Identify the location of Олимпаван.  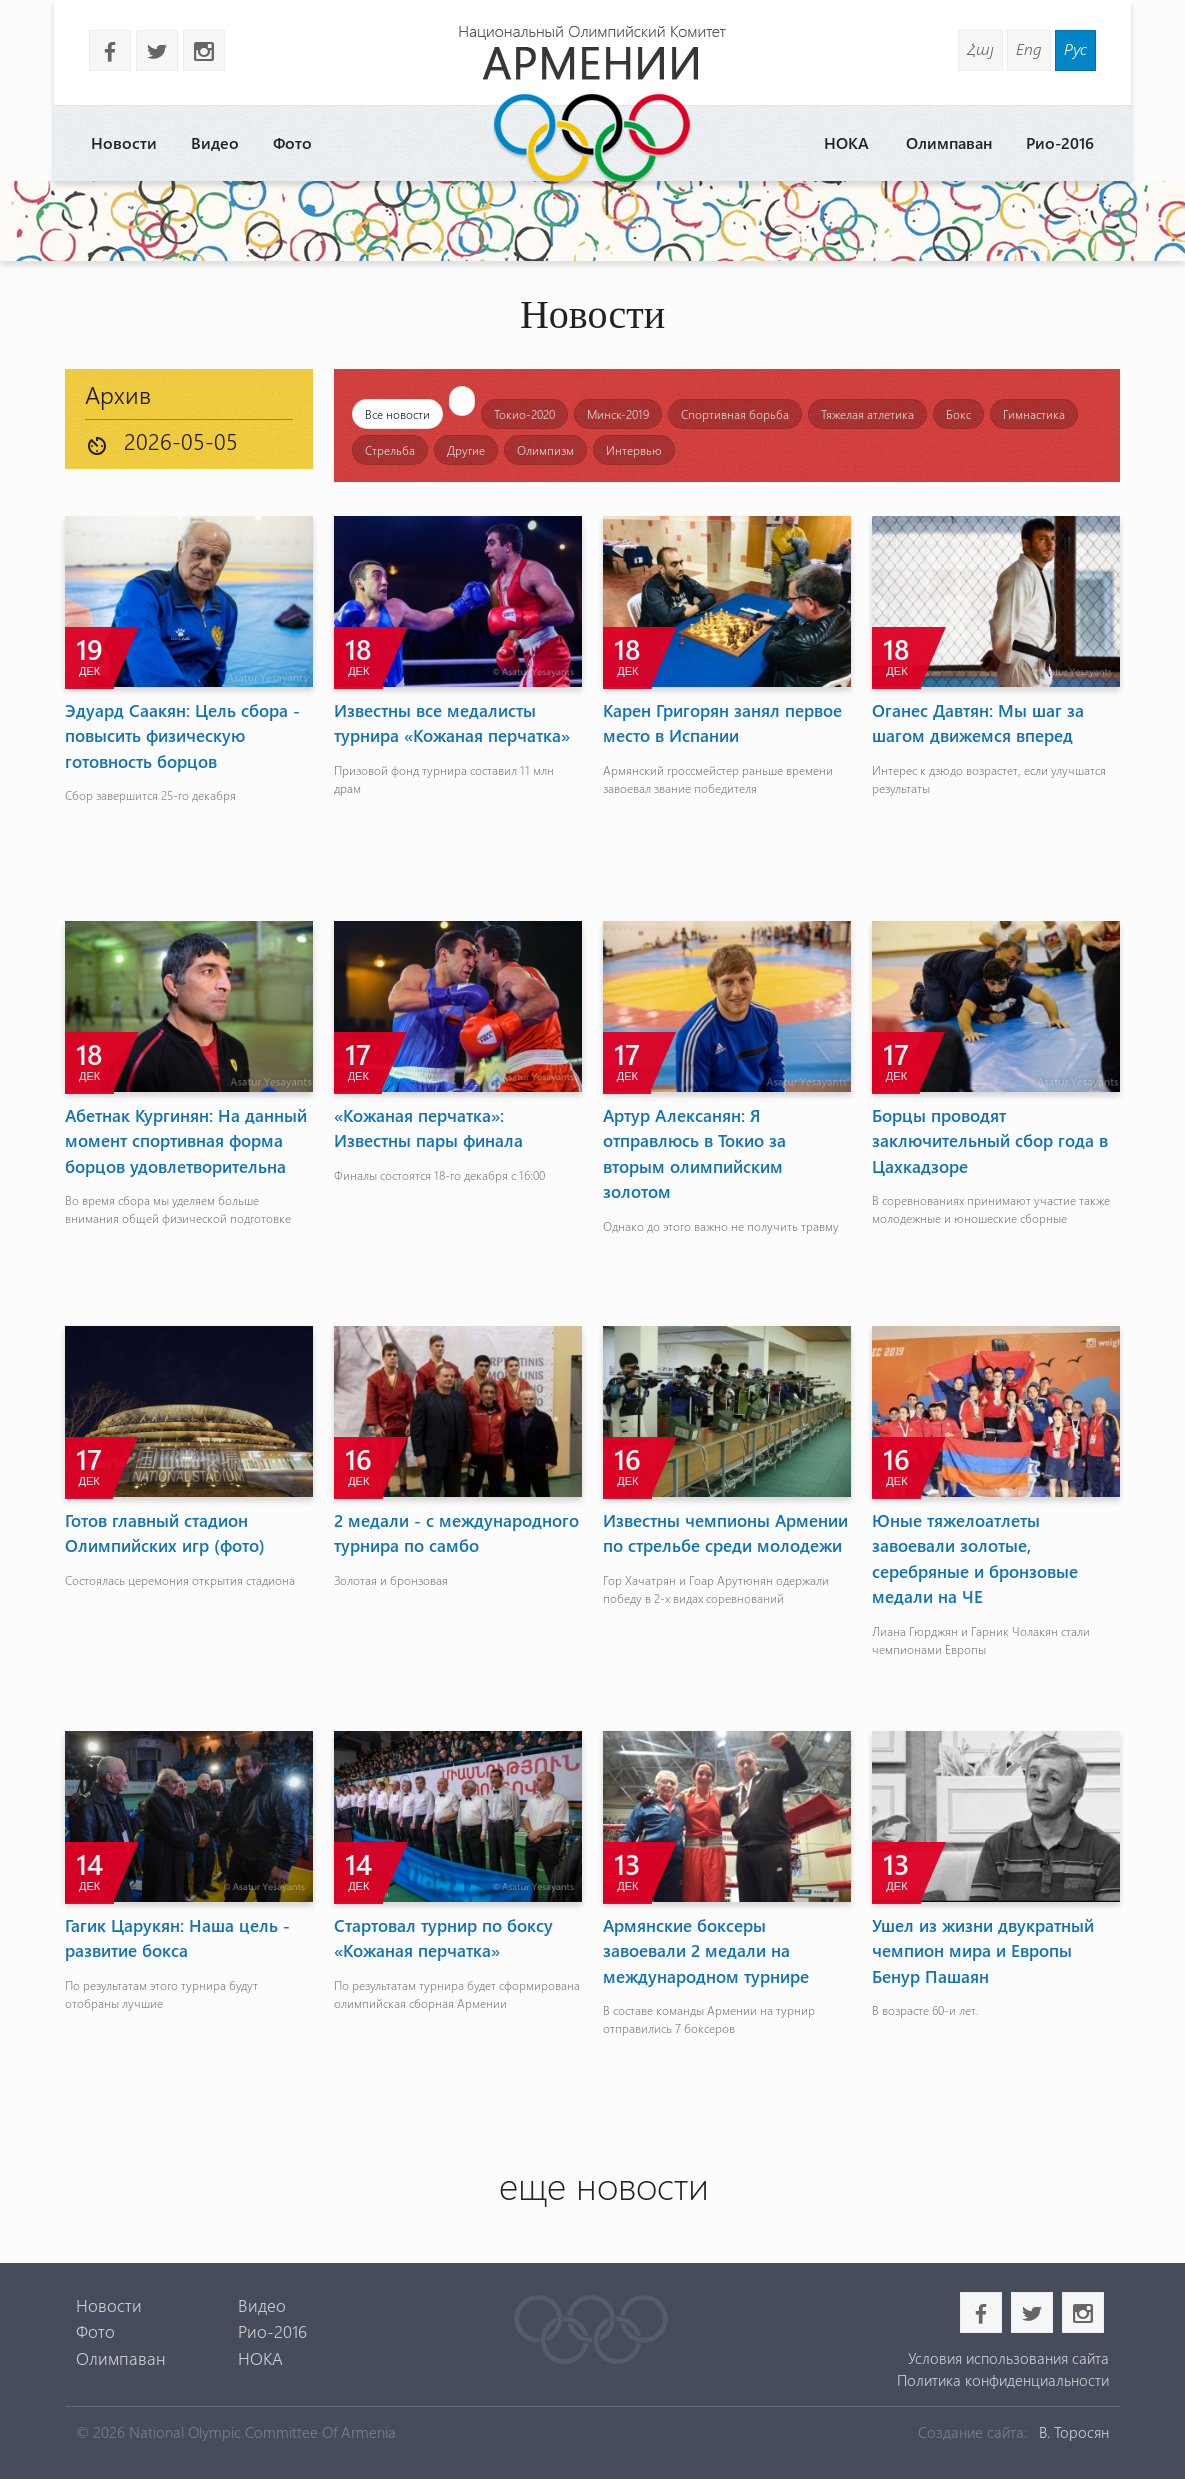
(949, 142).